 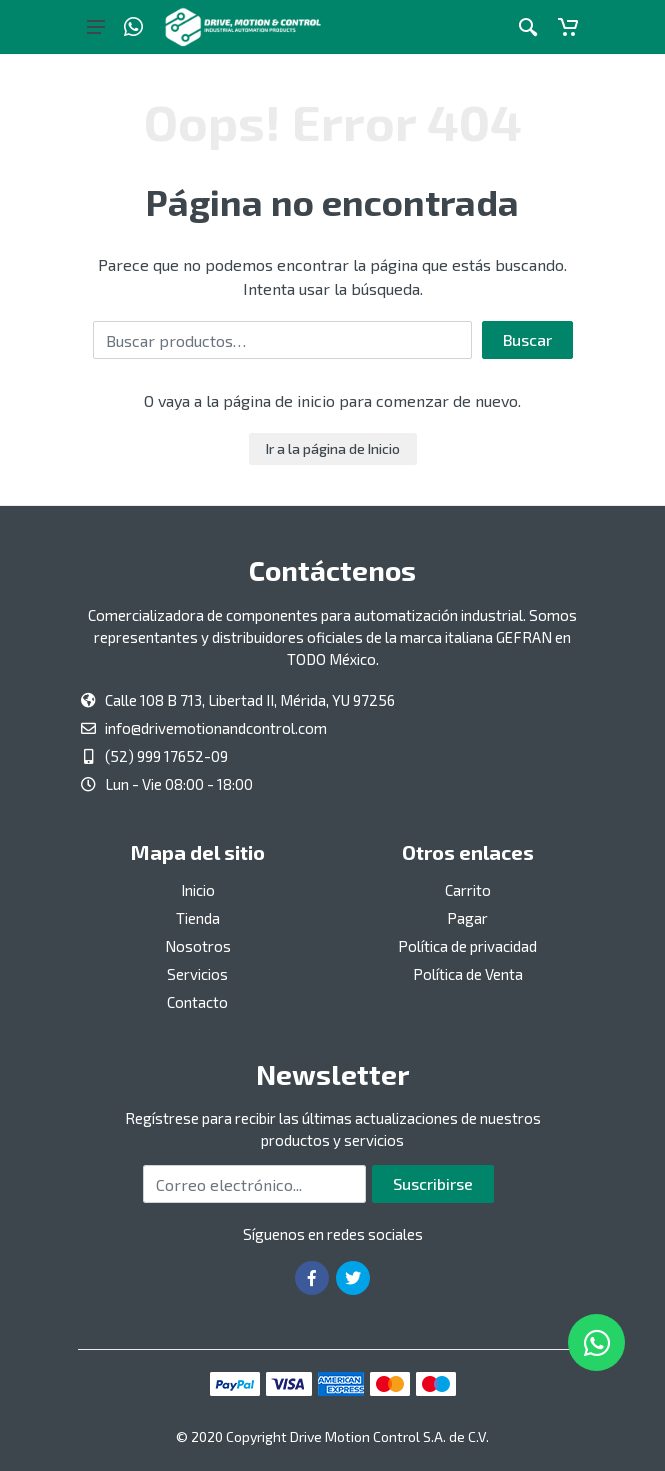 I want to click on [Ir a la página de Facebook], so click(x=312, y=1278).